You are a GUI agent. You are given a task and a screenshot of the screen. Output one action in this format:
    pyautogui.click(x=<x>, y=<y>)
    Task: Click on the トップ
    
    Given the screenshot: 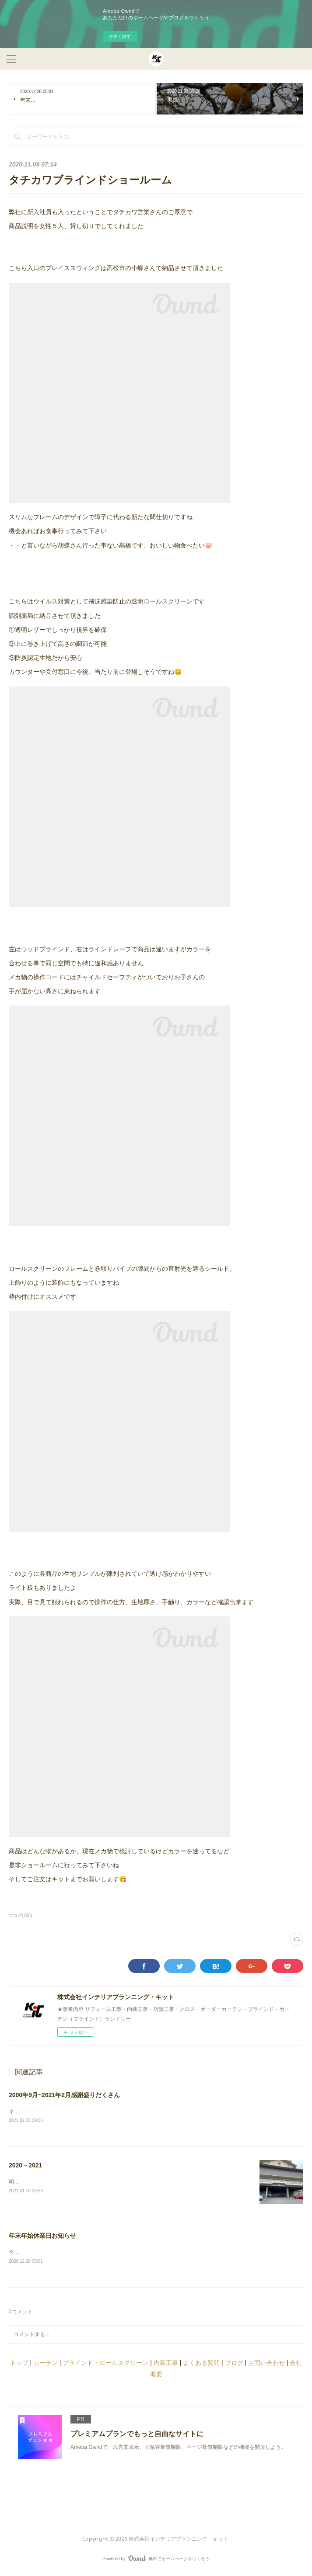 What is the action you would take?
    pyautogui.click(x=19, y=2364)
    